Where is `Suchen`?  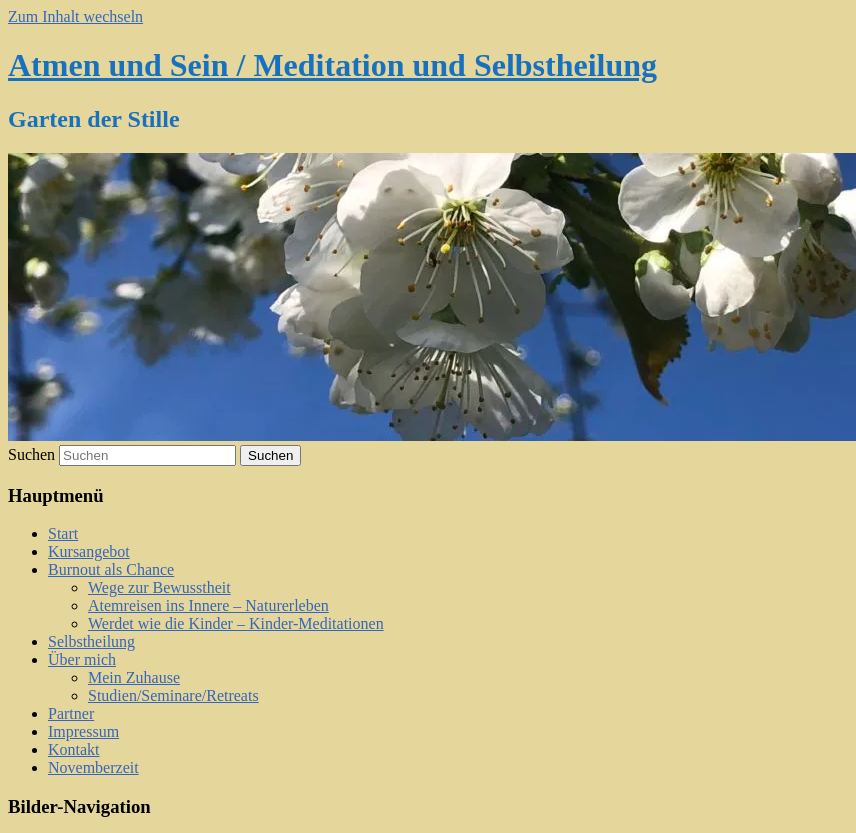
Suchen is located at coordinates (31, 454).